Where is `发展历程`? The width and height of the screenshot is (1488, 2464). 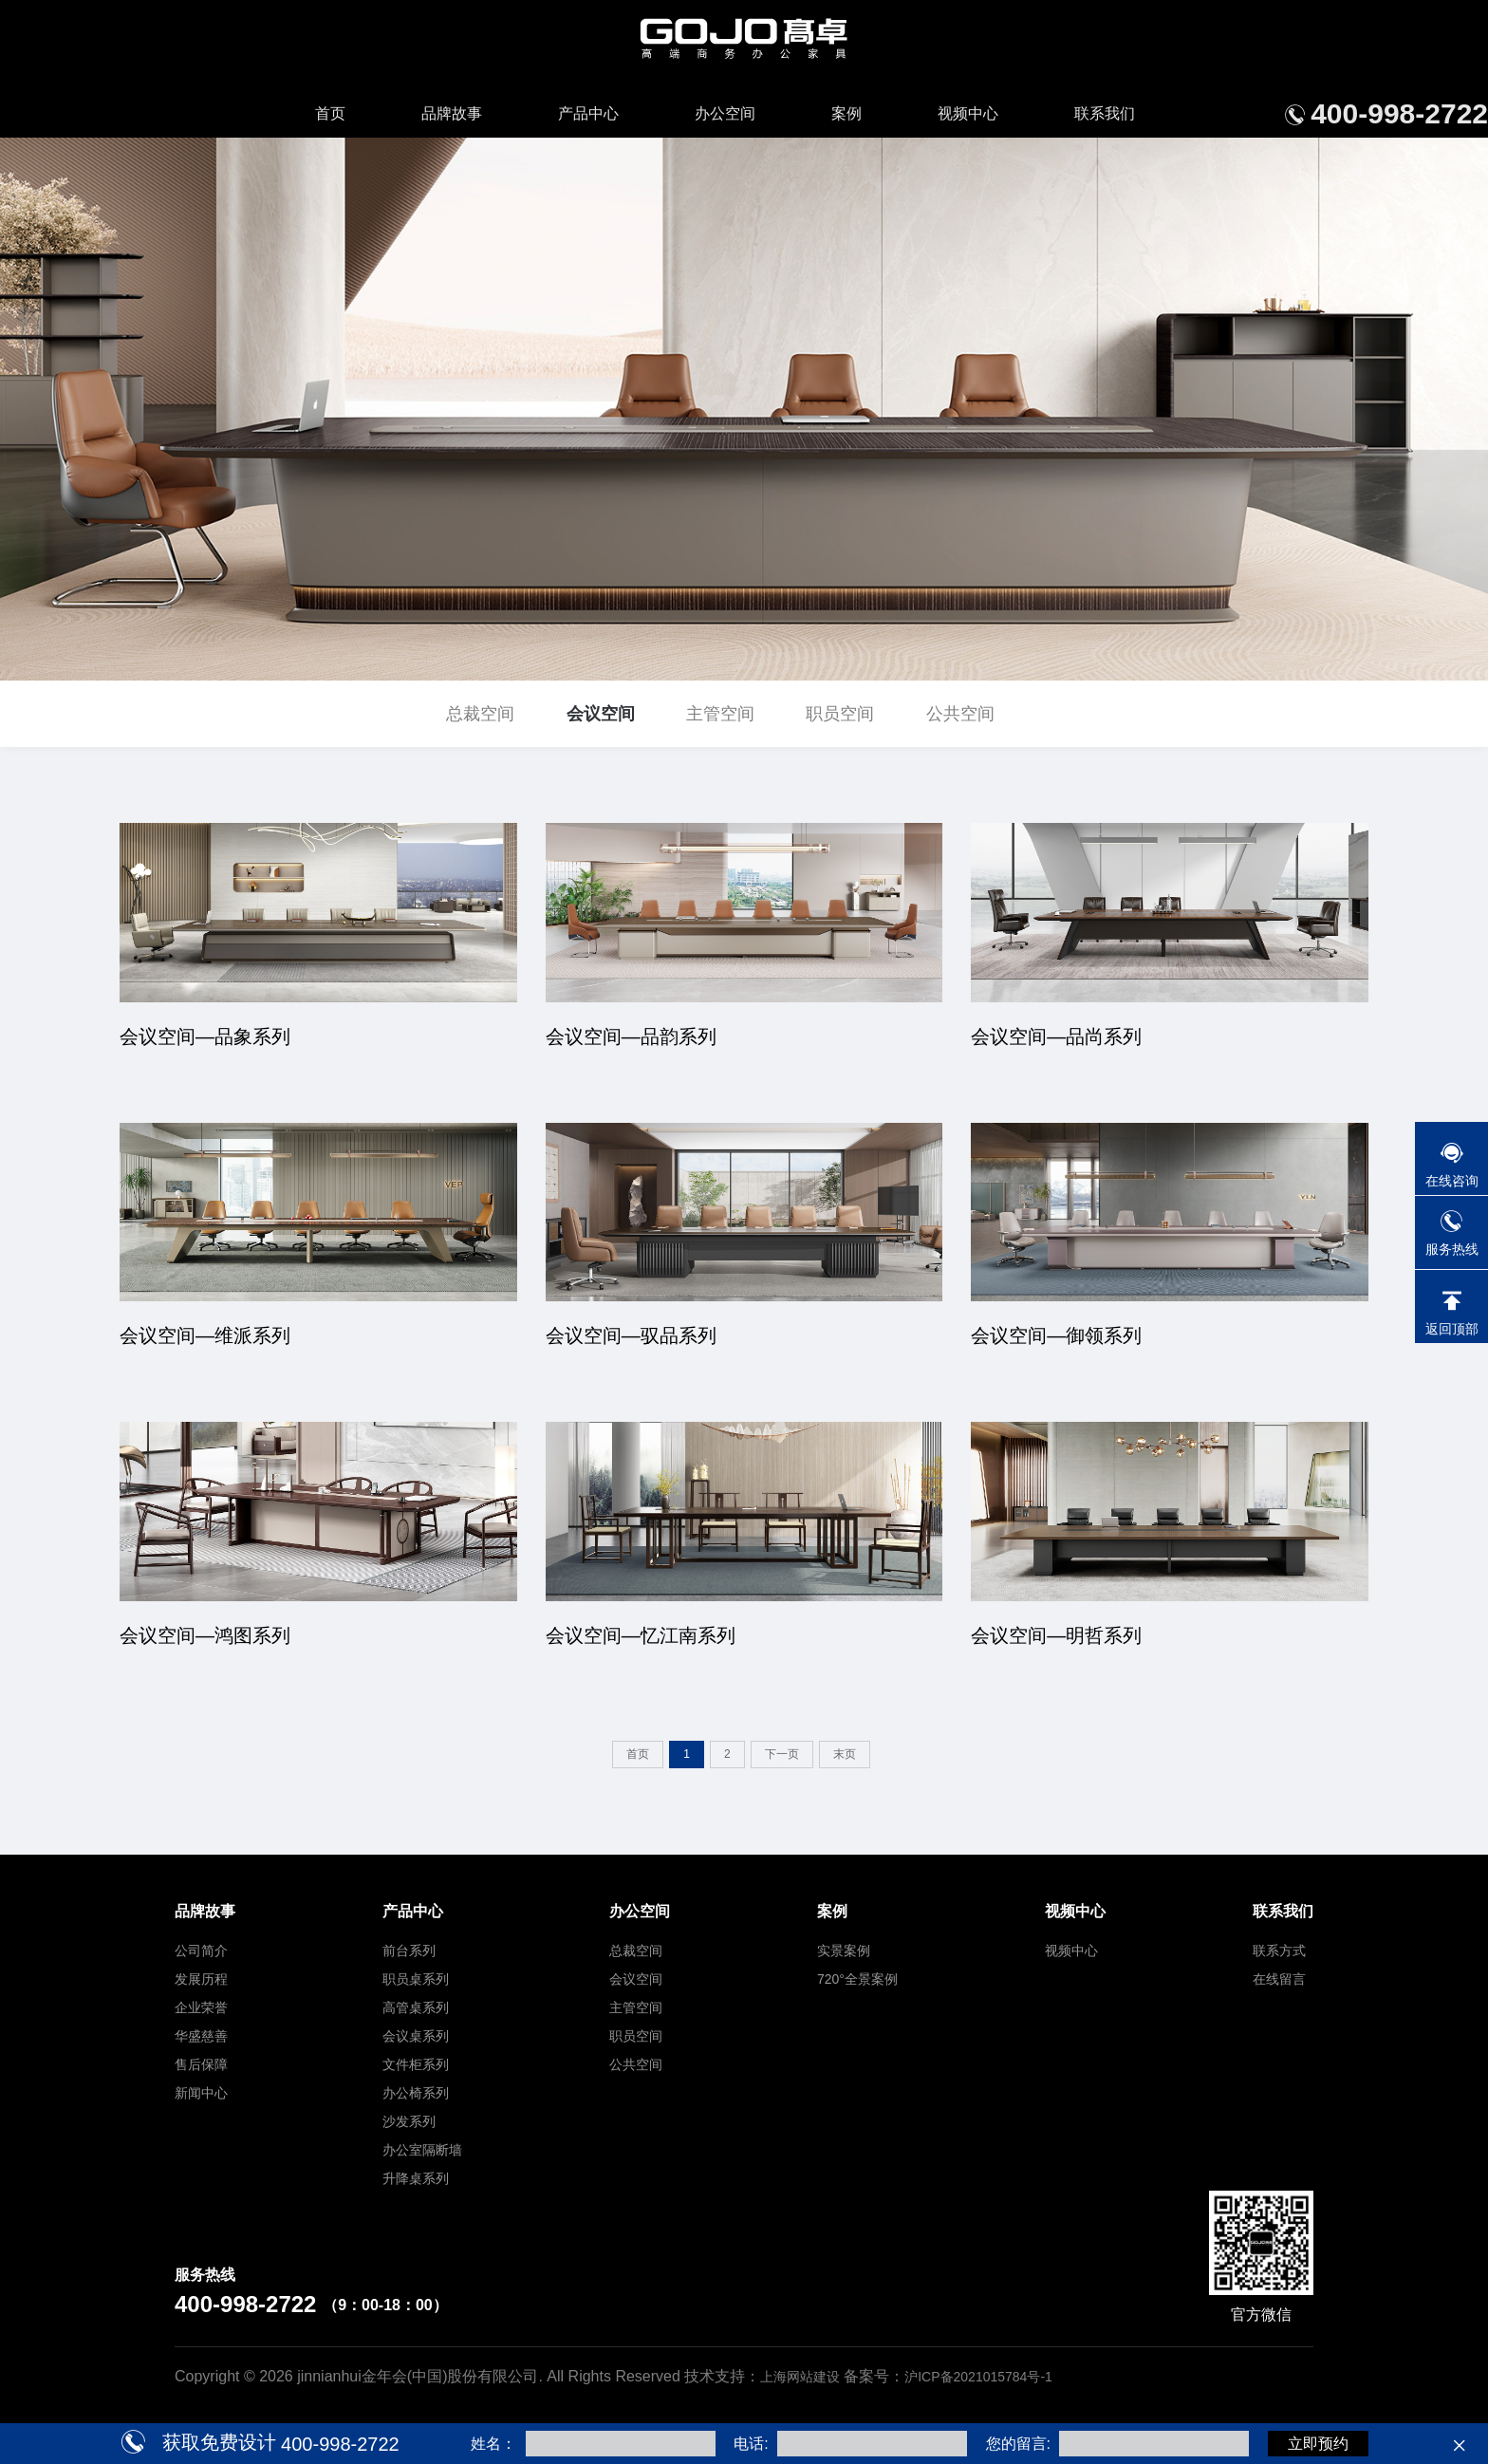
发展历程 is located at coordinates (201, 1979).